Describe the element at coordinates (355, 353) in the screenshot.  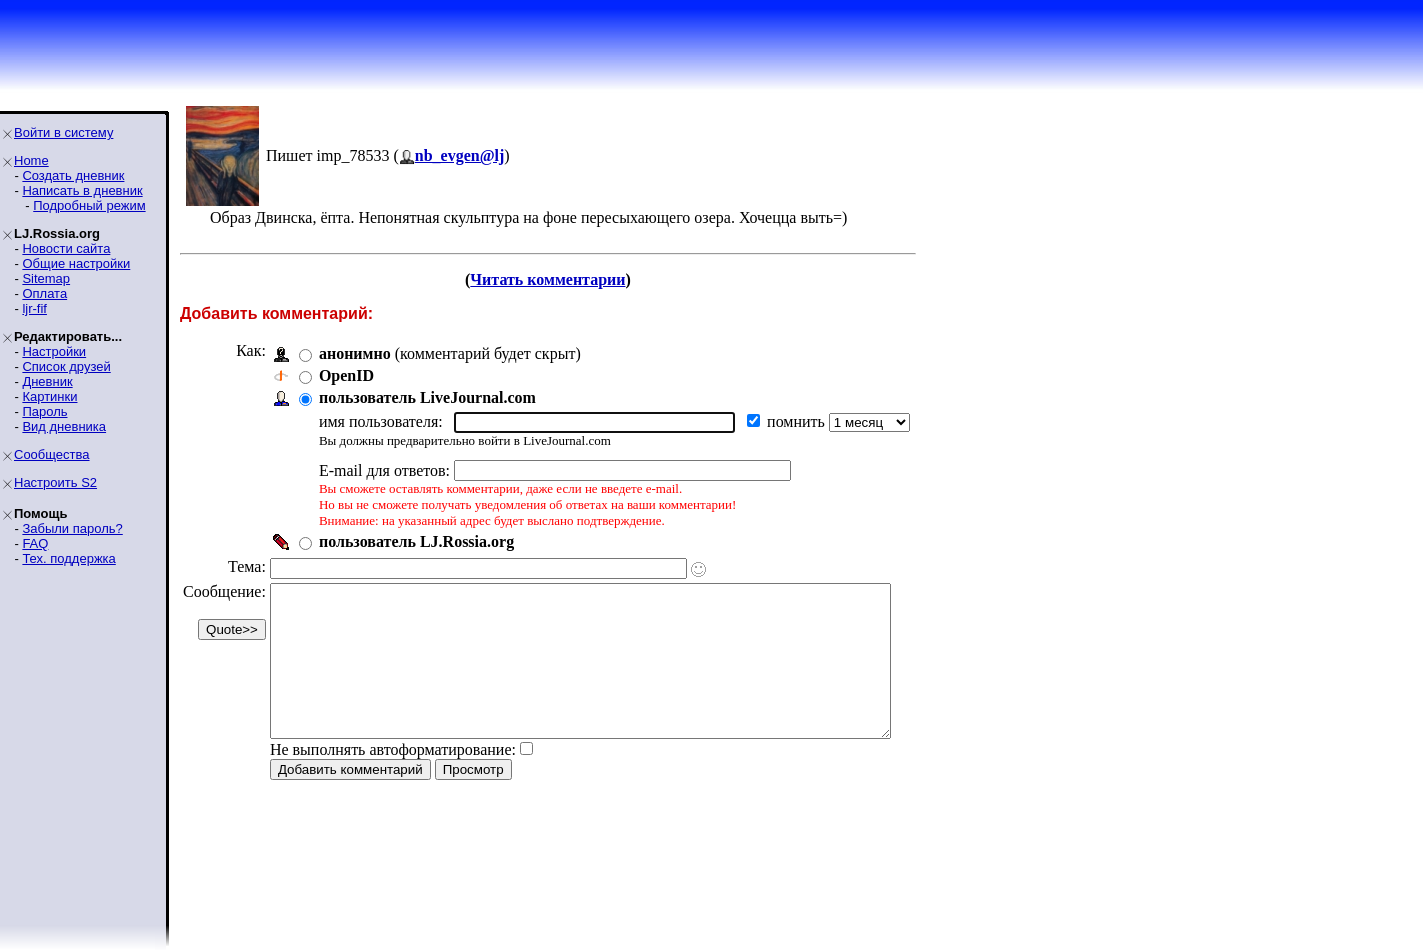
I see `анонимно` at that location.